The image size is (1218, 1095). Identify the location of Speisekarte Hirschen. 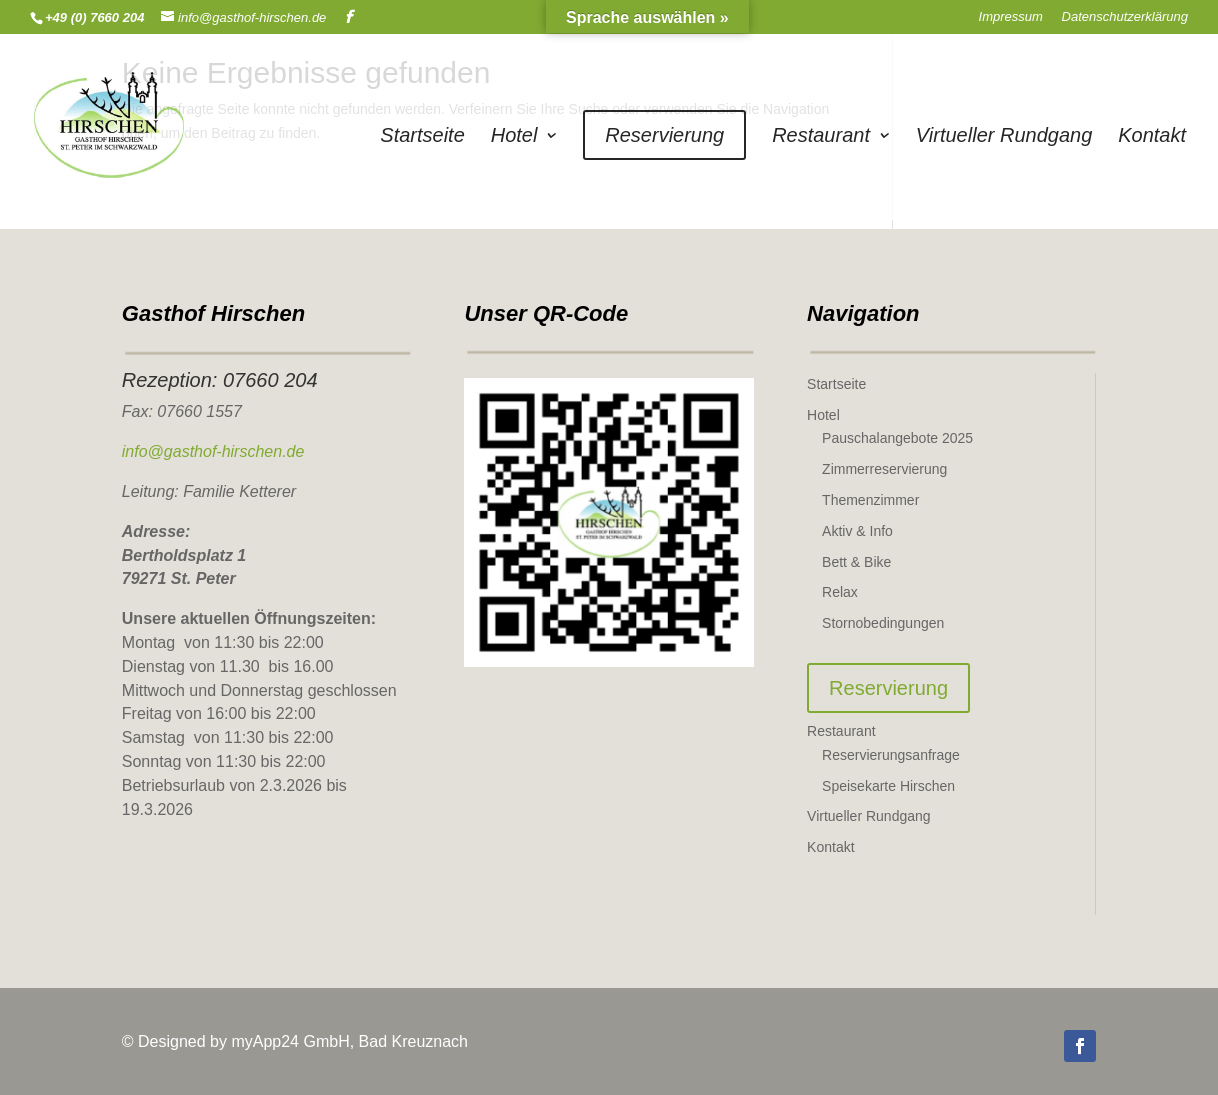
(888, 786).